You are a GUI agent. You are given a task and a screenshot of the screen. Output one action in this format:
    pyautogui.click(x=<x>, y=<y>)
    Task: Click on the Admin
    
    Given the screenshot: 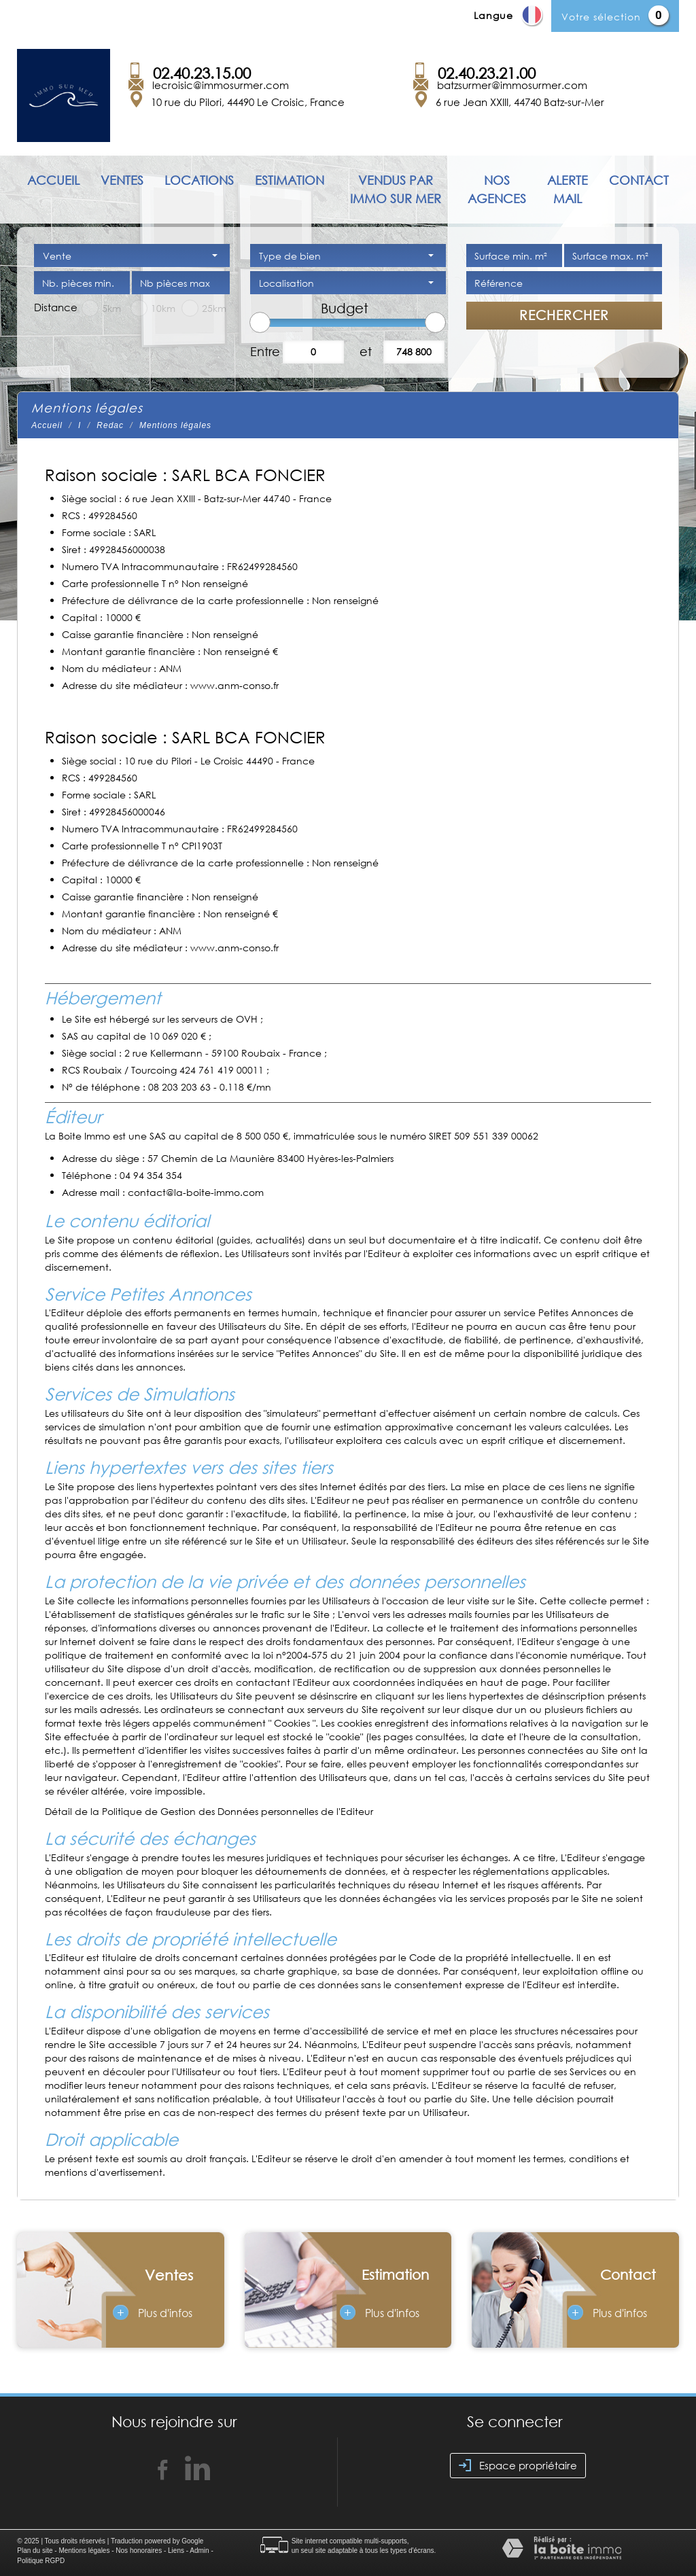 What is the action you would take?
    pyautogui.click(x=199, y=2550)
    